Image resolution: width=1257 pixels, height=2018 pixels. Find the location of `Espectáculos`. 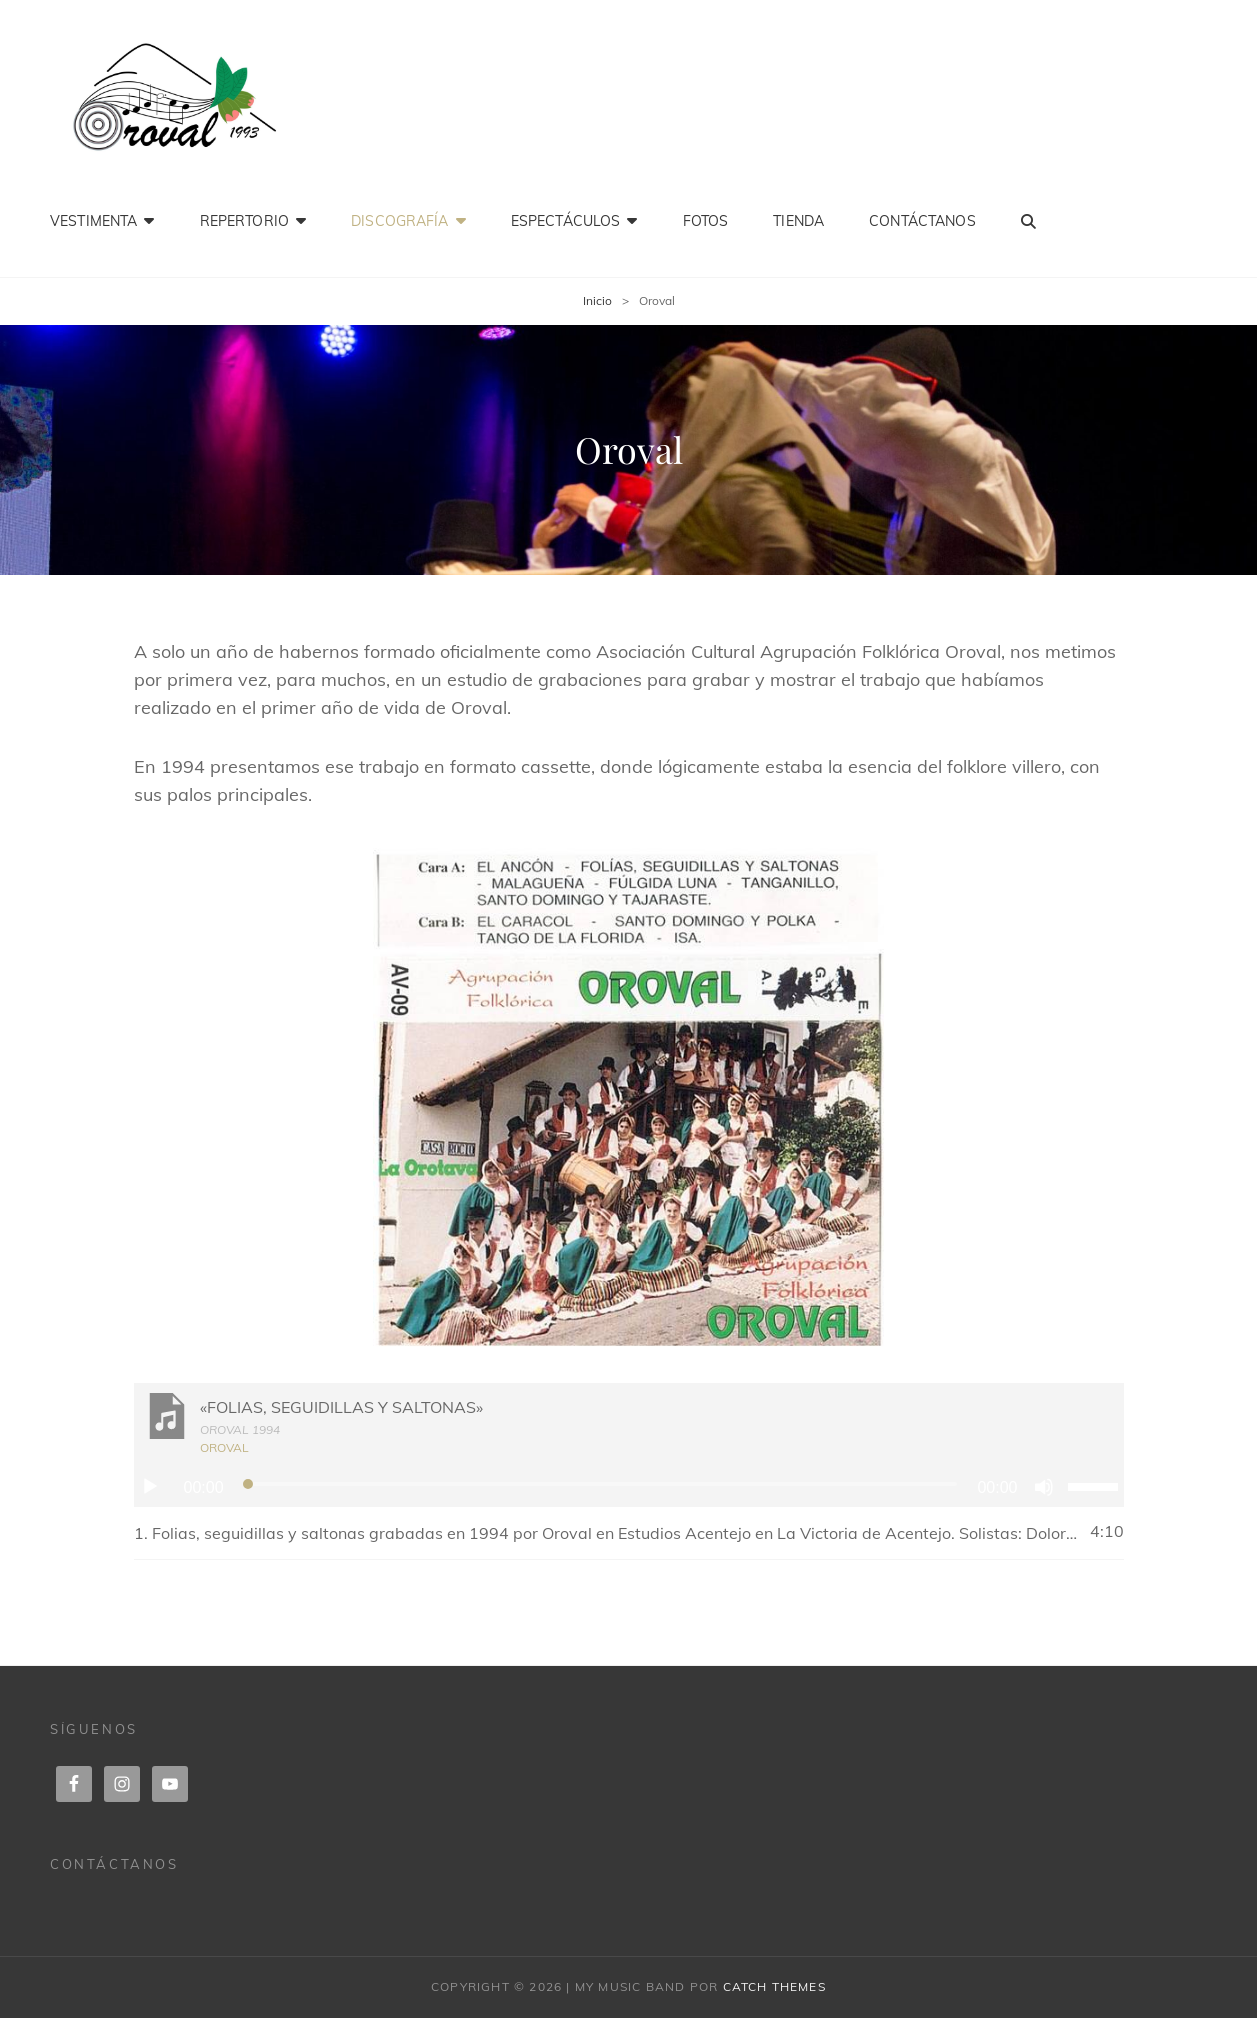

Espectáculos is located at coordinates (566, 221).